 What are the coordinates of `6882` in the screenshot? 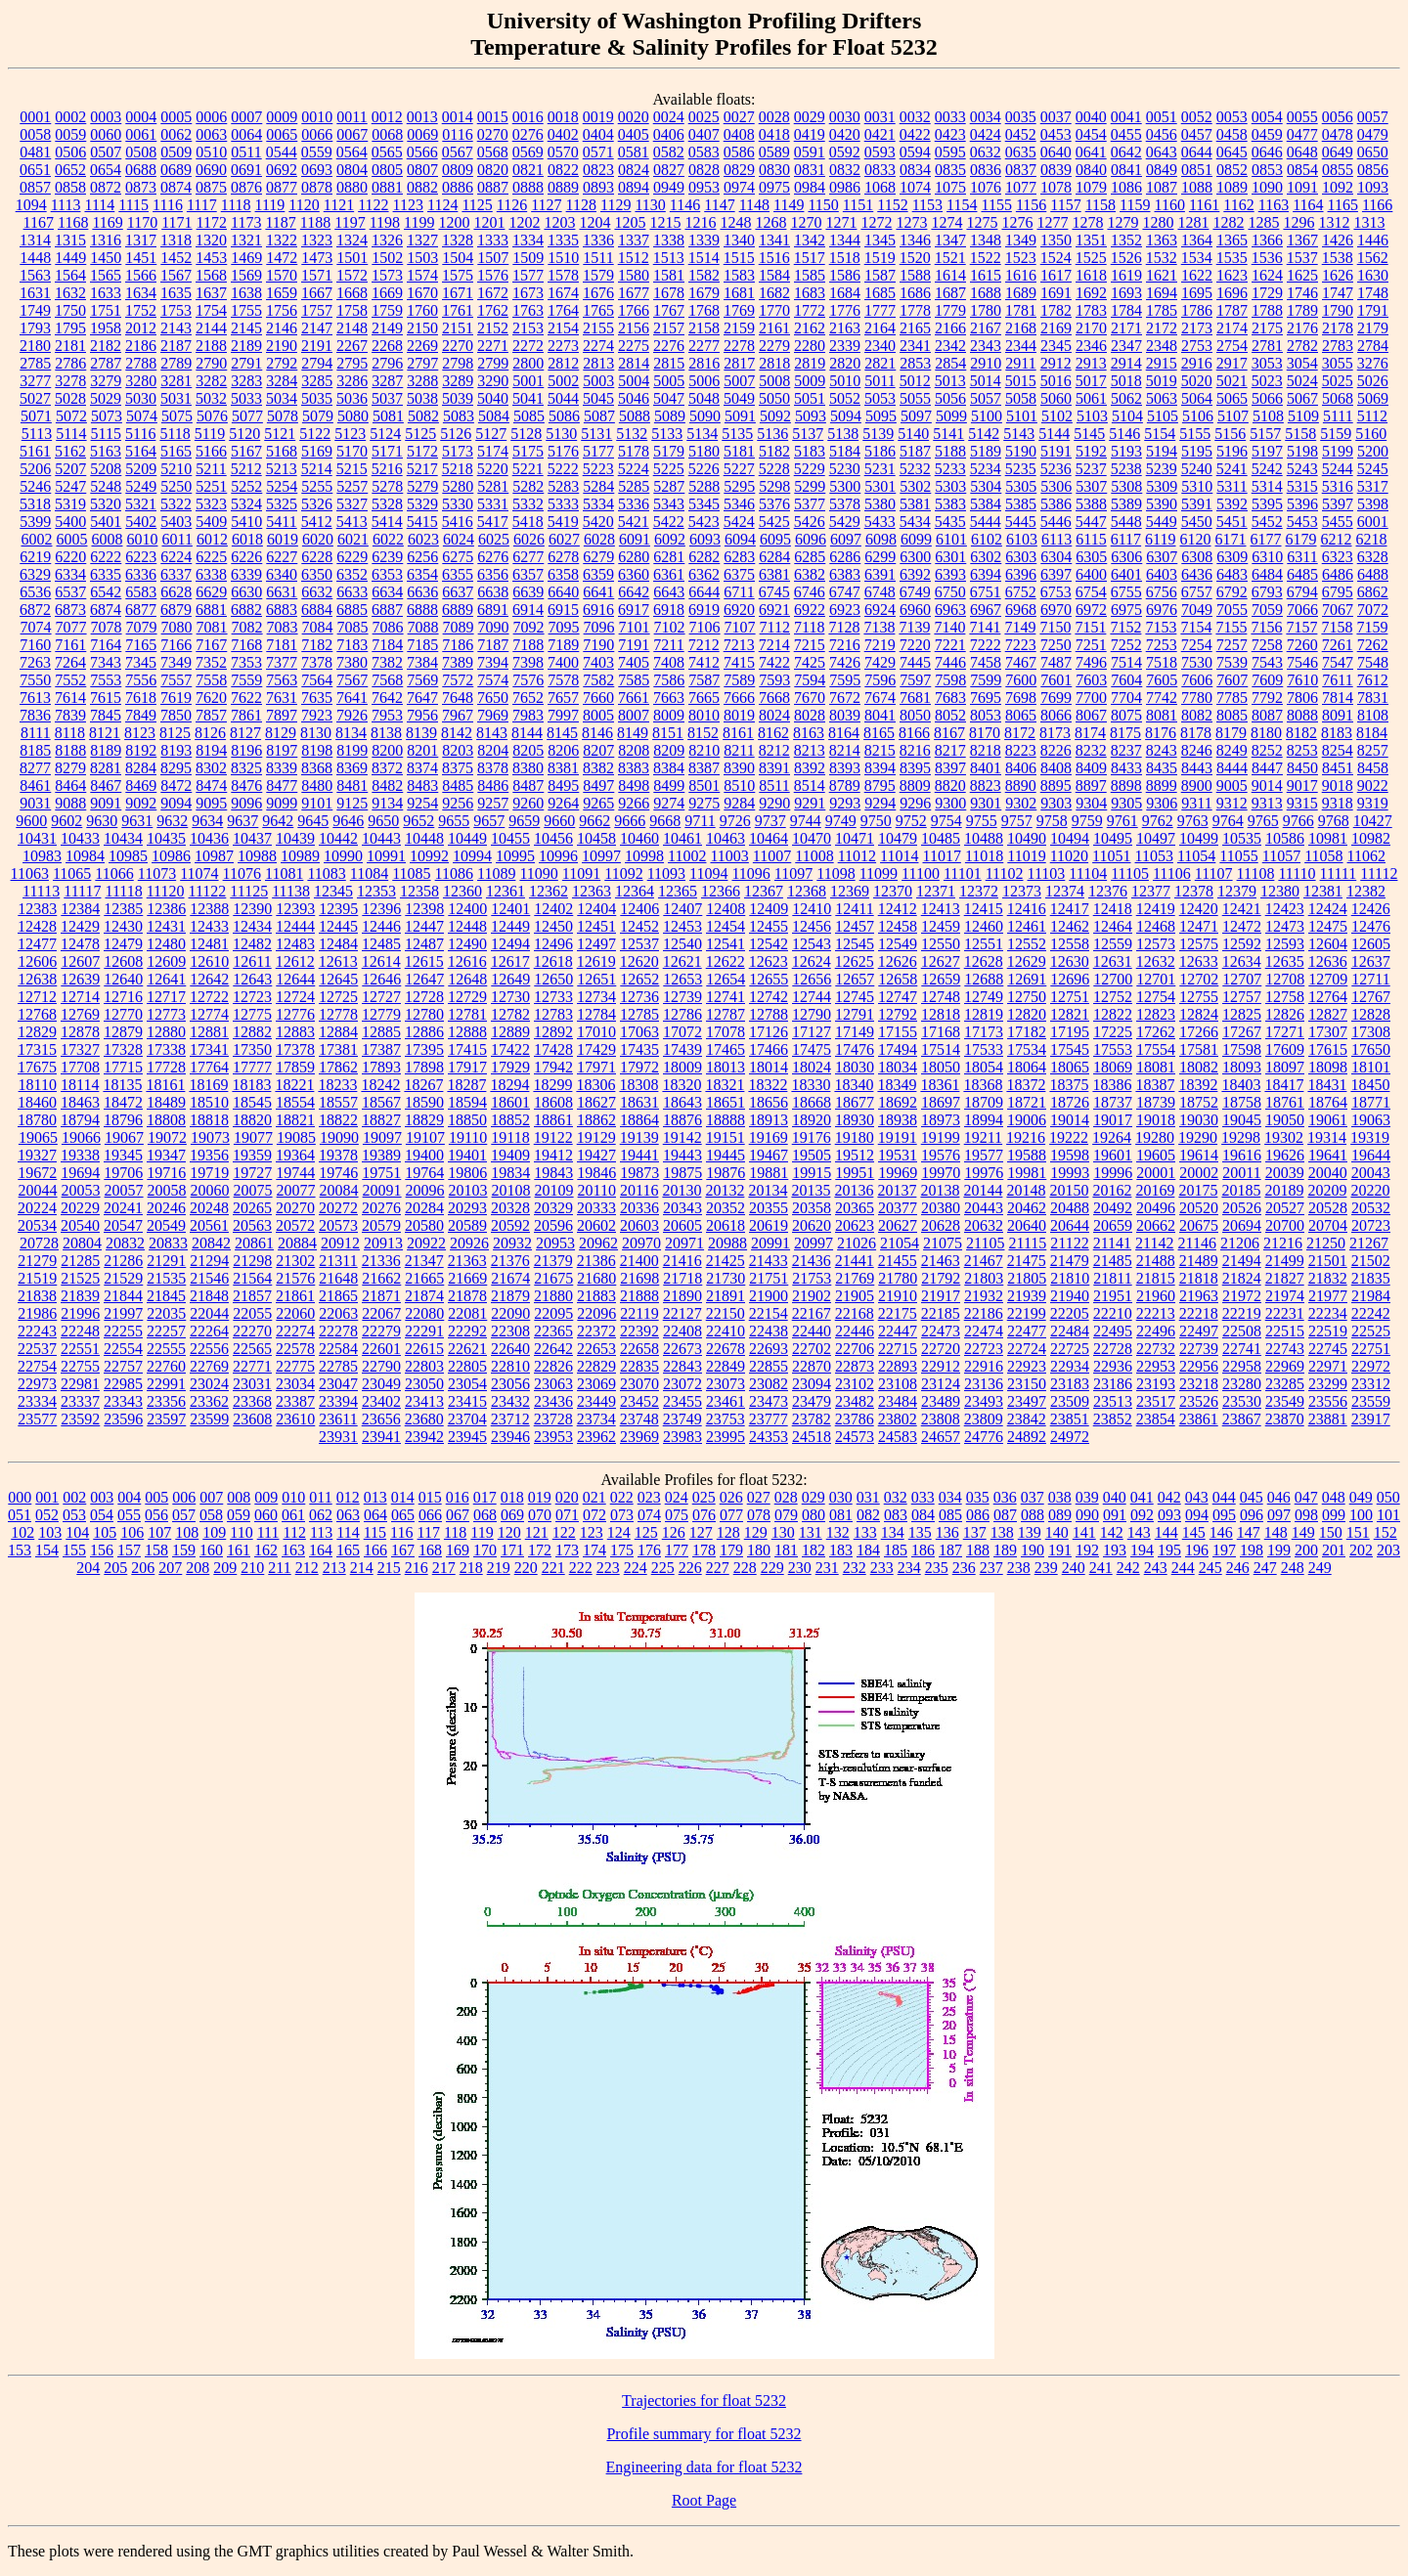 It's located at (246, 609).